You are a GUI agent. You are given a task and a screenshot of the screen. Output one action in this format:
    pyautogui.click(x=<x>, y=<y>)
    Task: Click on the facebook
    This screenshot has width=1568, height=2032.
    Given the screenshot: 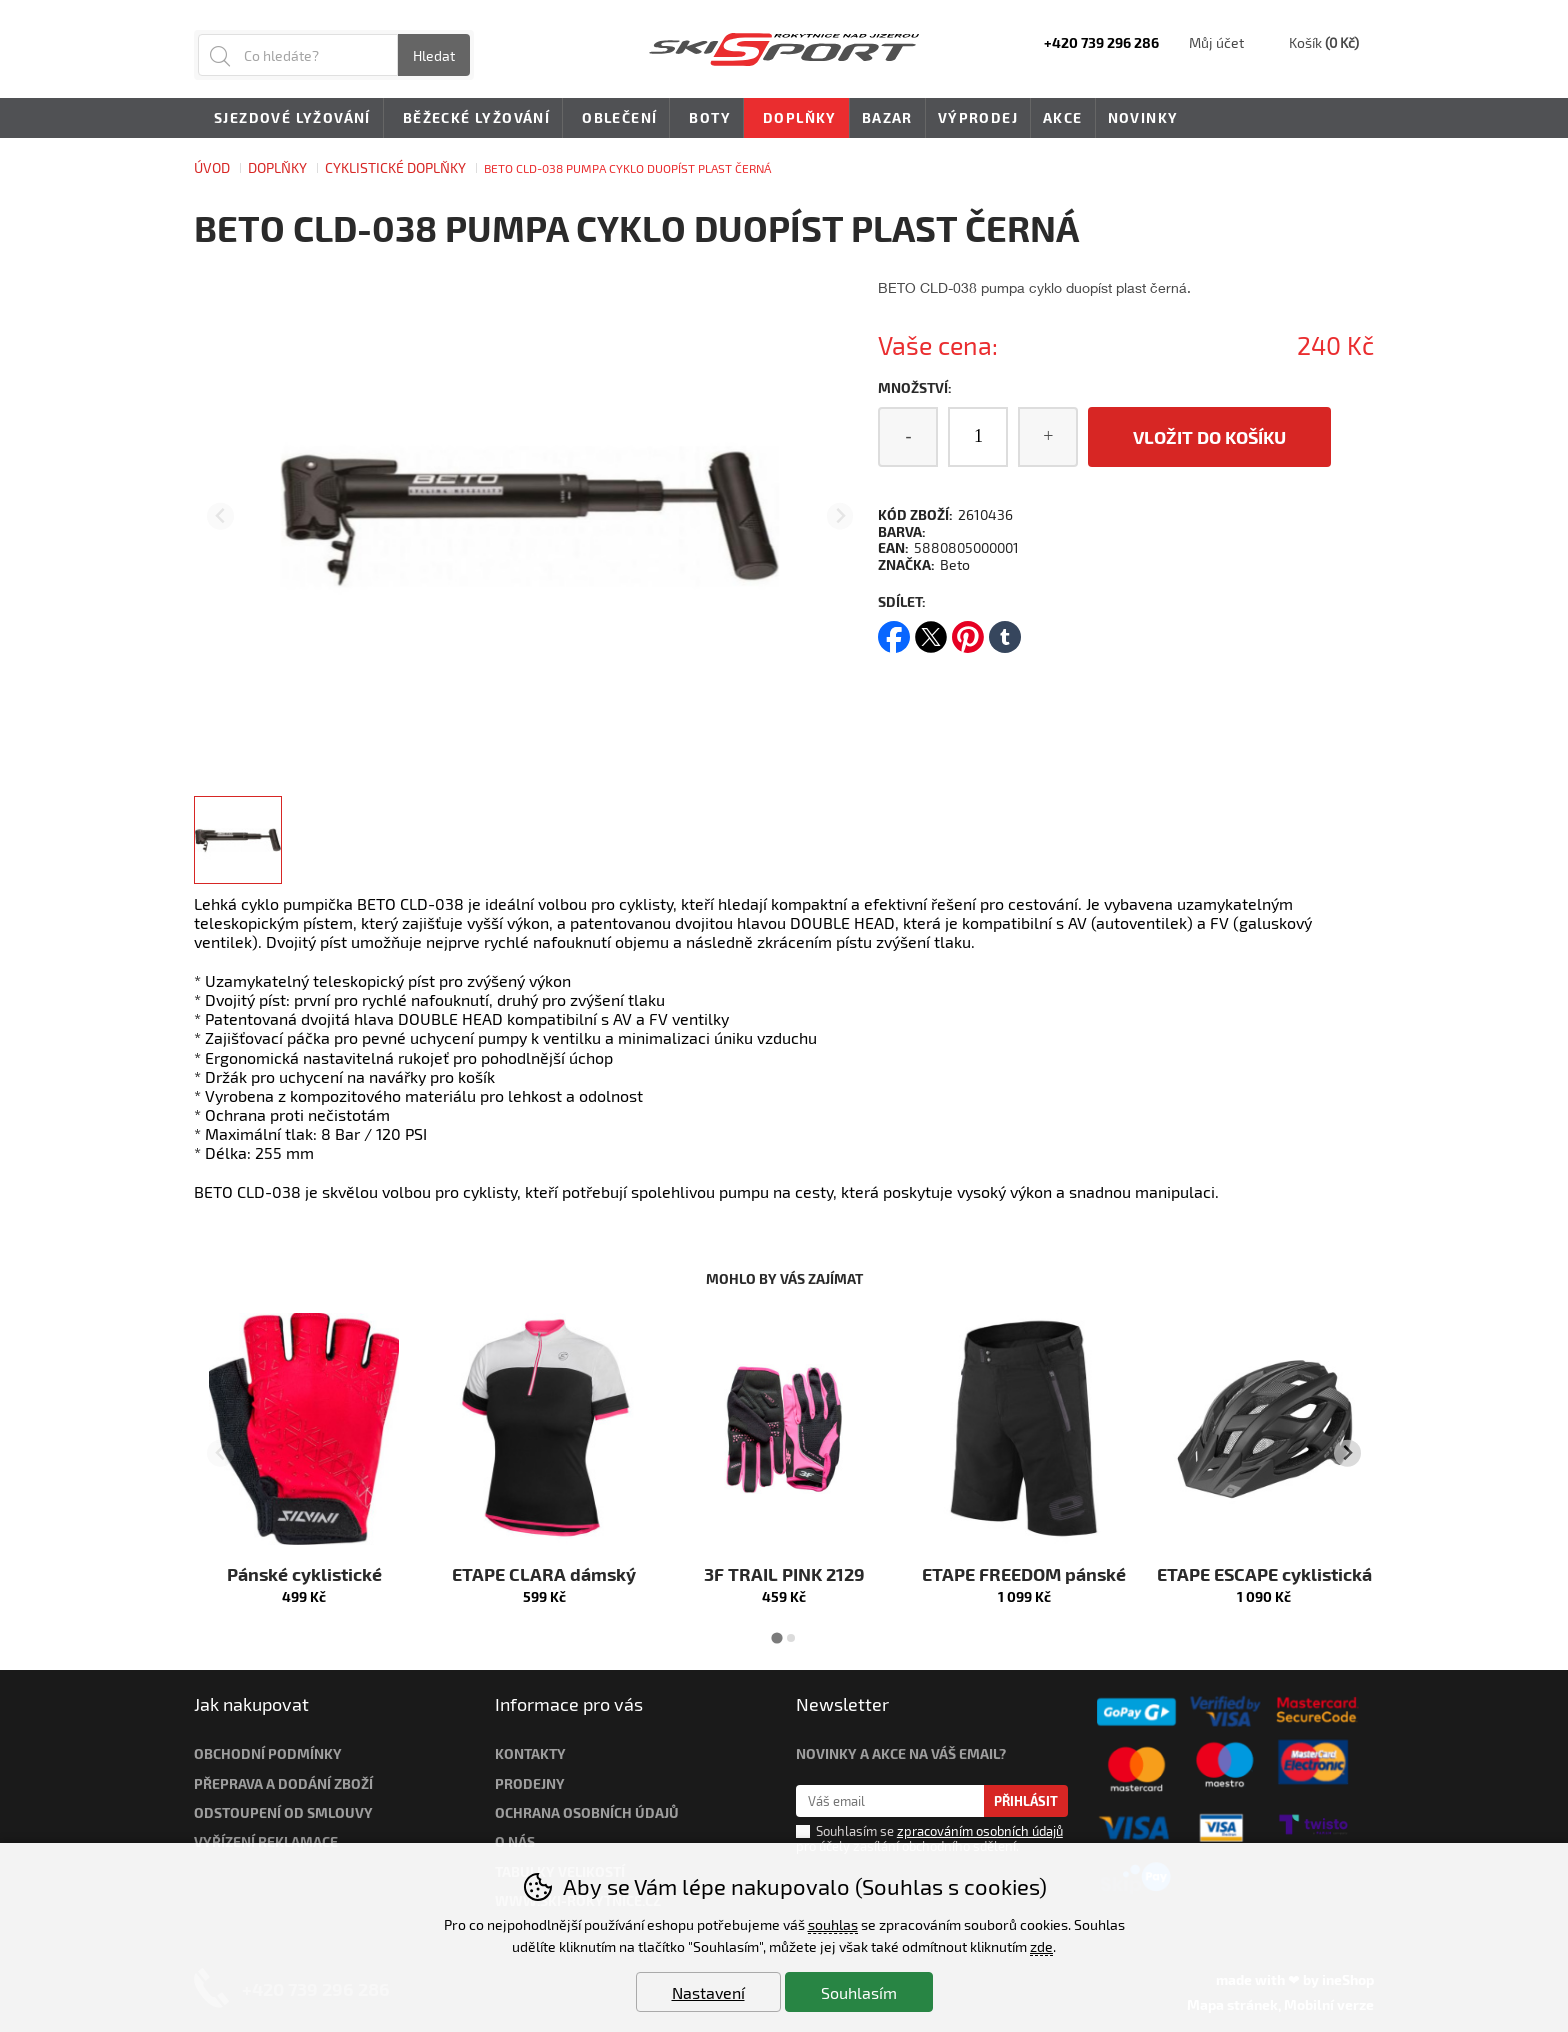 What is the action you would take?
    pyautogui.click(x=894, y=630)
    